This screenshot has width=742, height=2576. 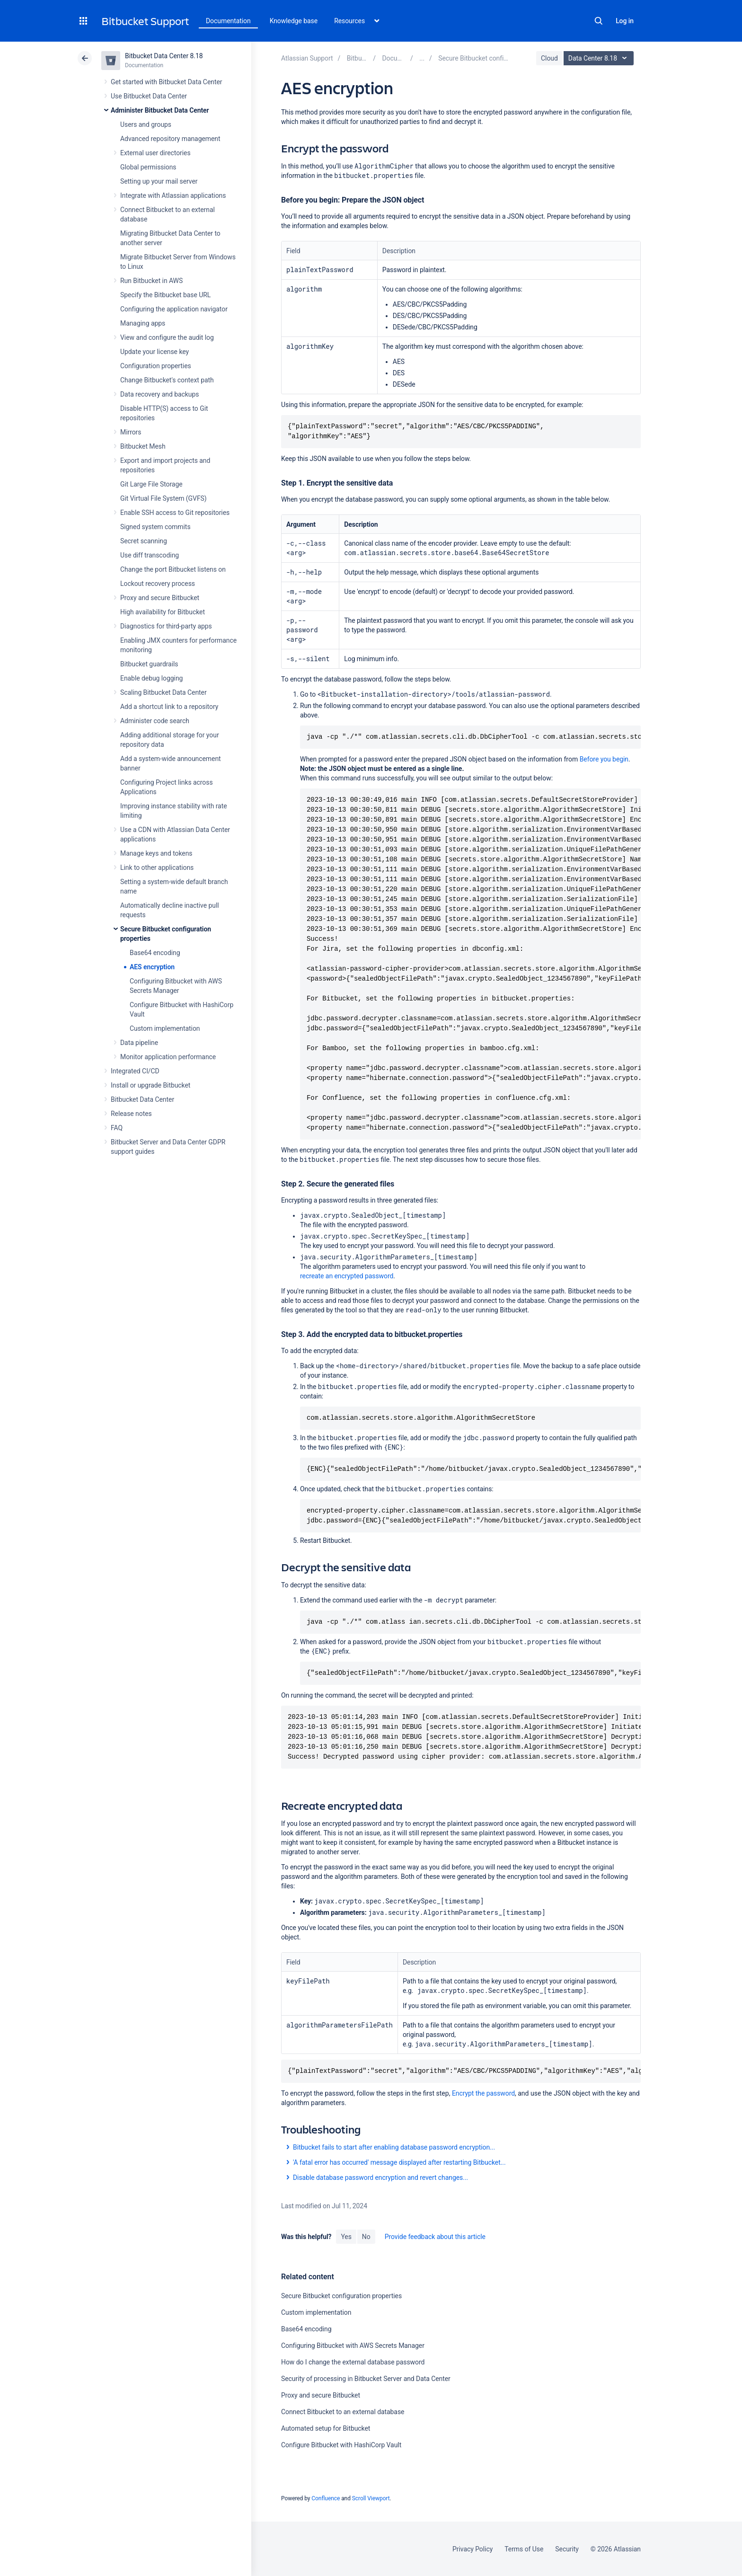 I want to click on Users and groups, so click(x=145, y=124).